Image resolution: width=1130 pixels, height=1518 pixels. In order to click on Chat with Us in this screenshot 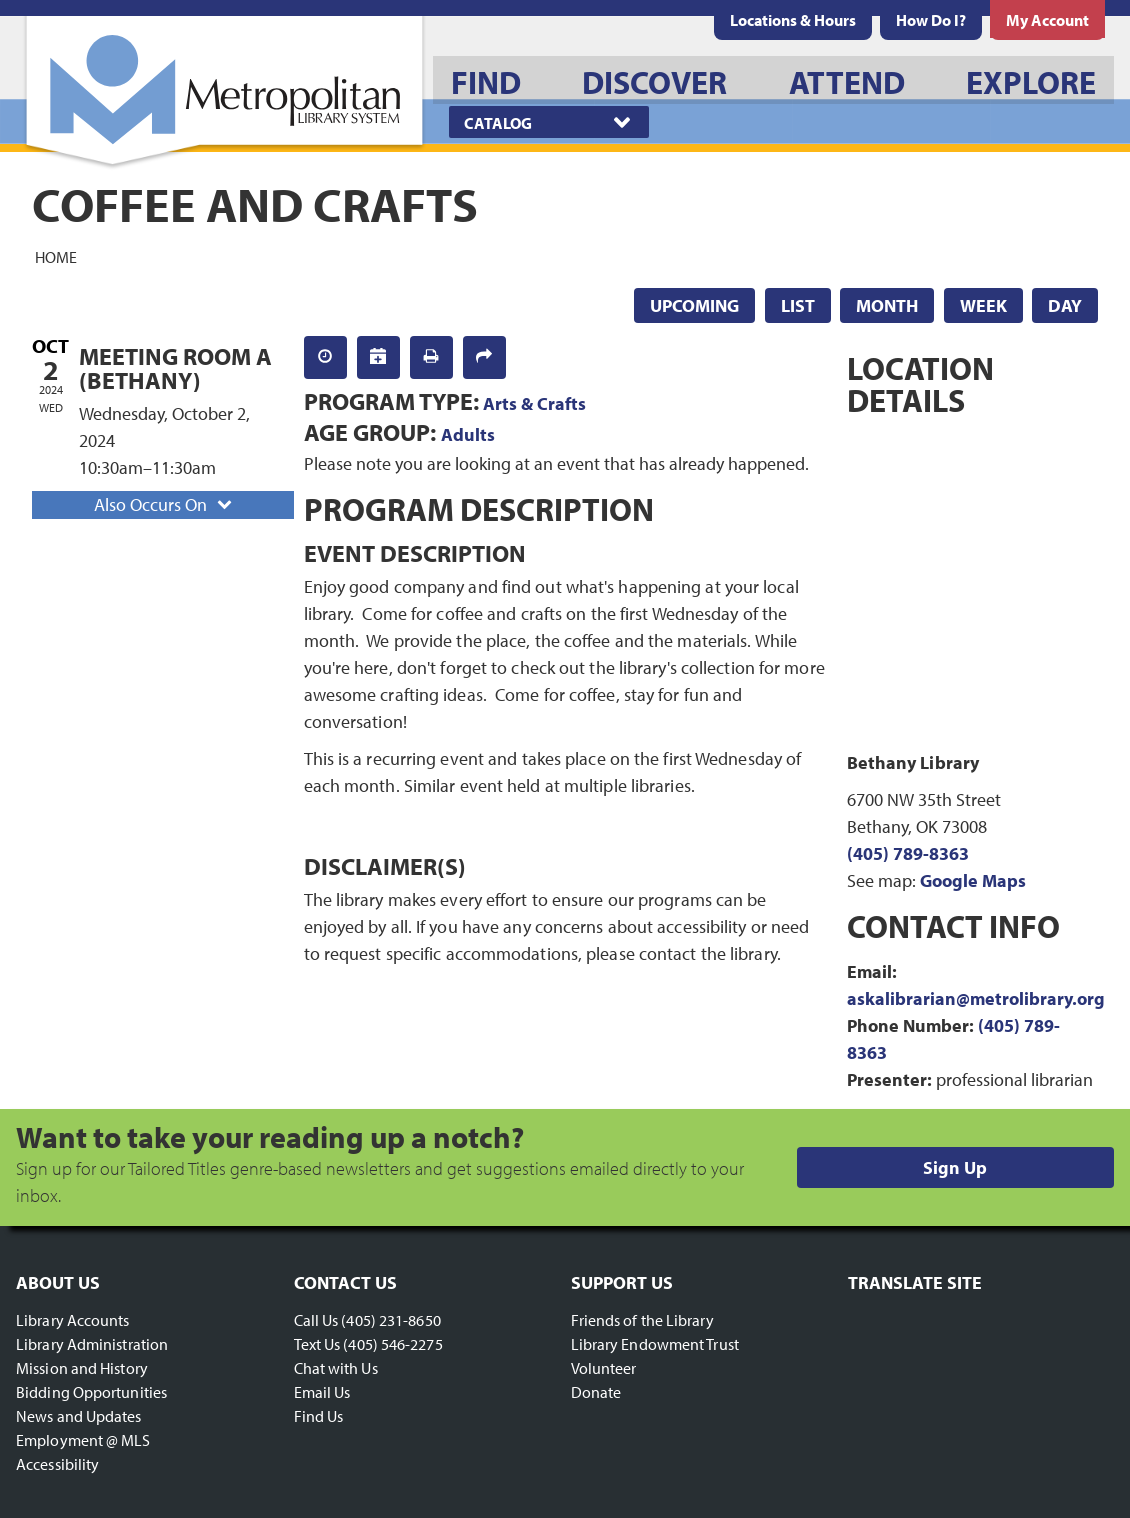, I will do `click(336, 1368)`.